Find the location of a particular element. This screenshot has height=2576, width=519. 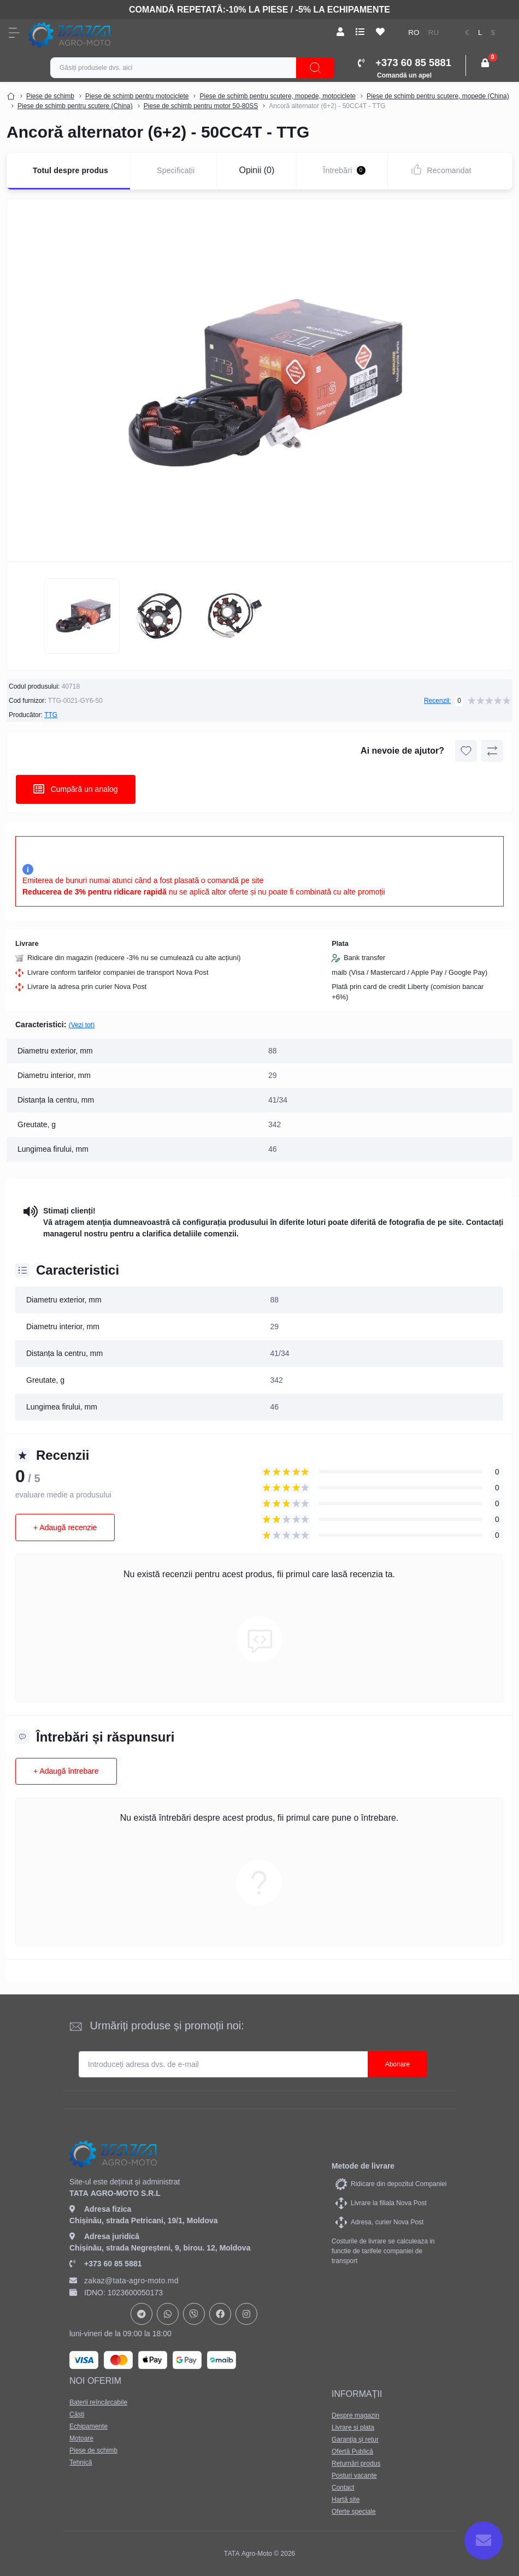

Abonare is located at coordinates (397, 2064).